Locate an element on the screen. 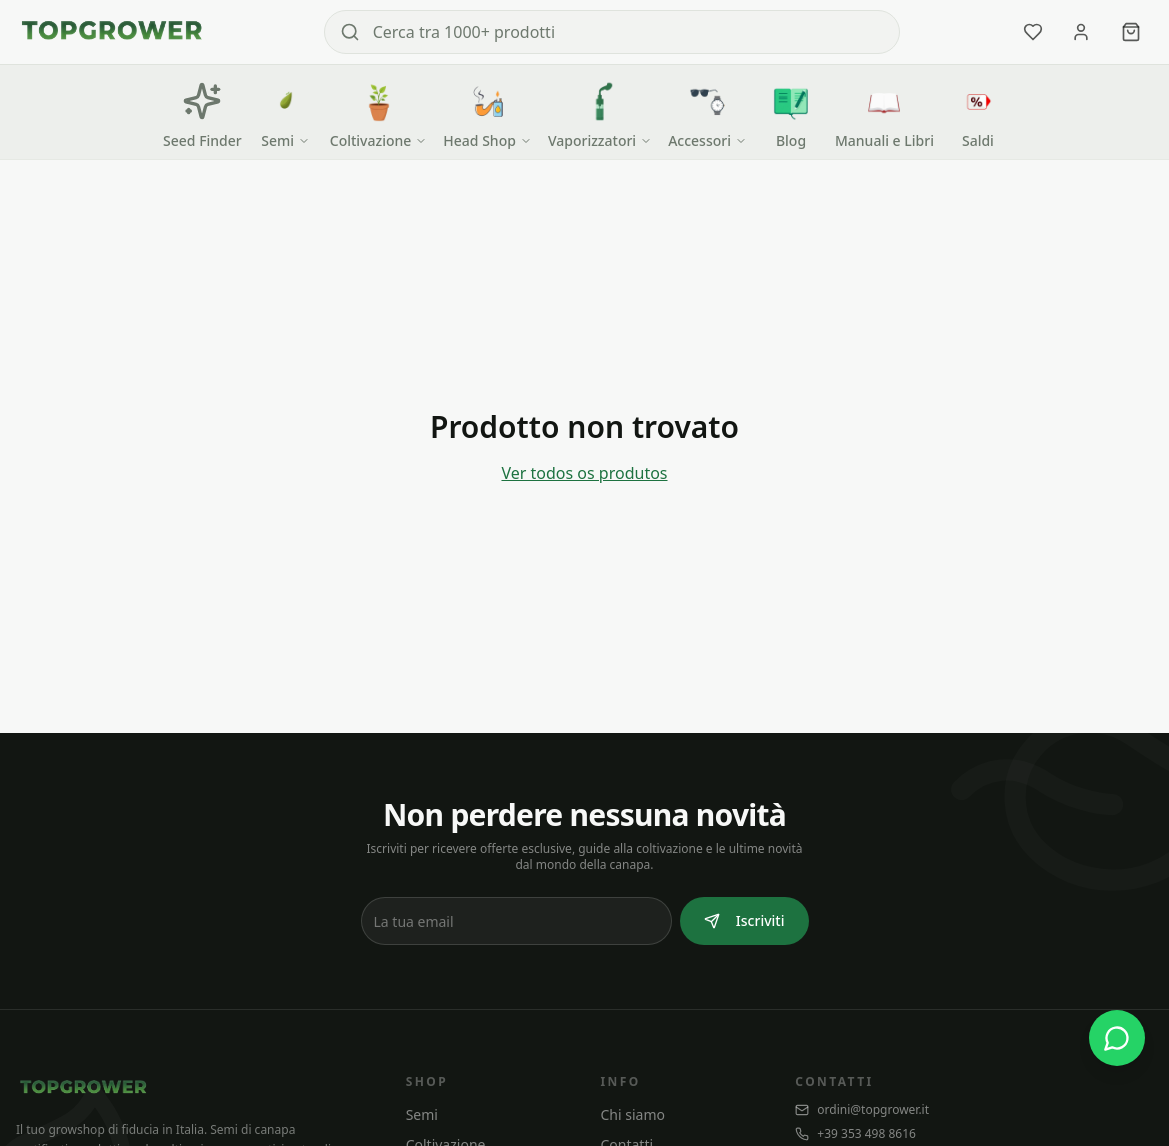  Semi is located at coordinates (422, 1114).